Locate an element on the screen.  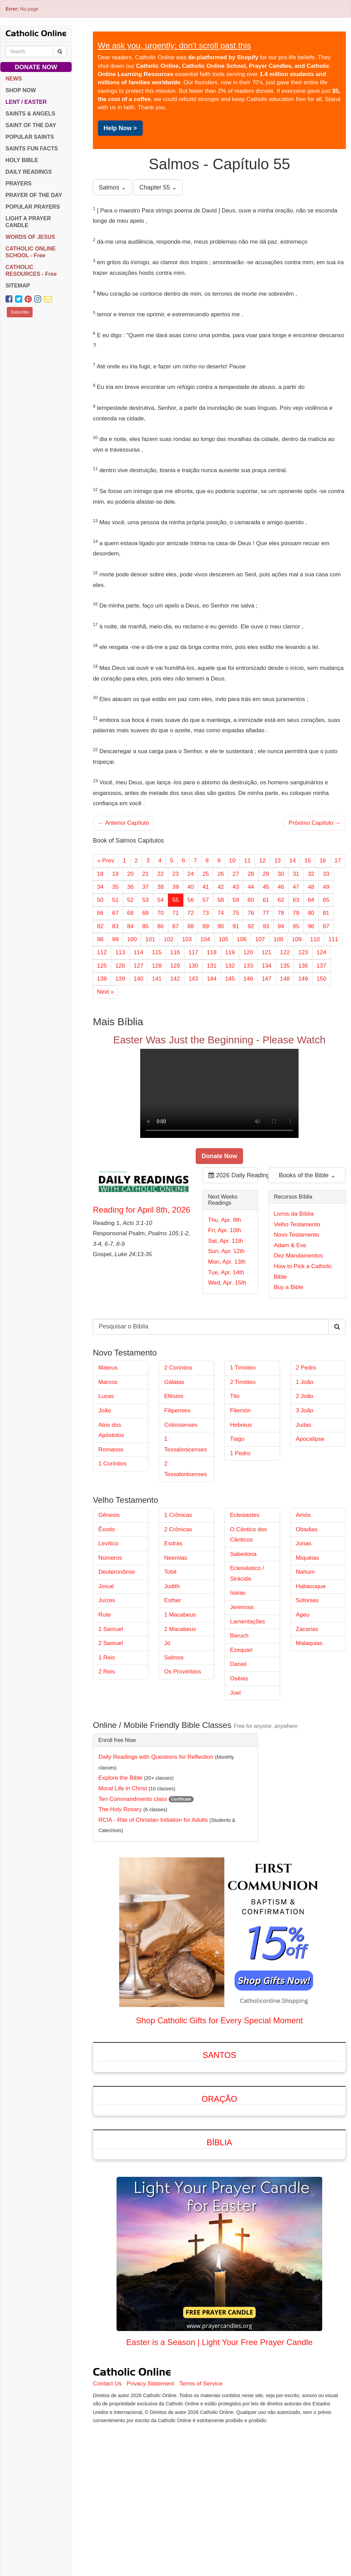
2 Crônicas is located at coordinates (178, 1605).